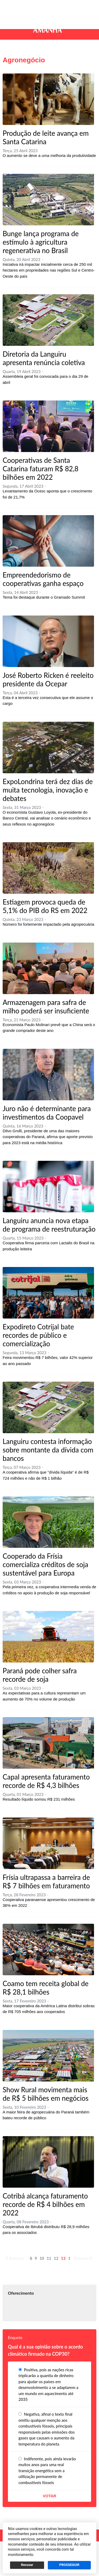  Describe the element at coordinates (48, 679) in the screenshot. I see `José Roberto Ricken é reeleito presidente da Ocepar` at that location.